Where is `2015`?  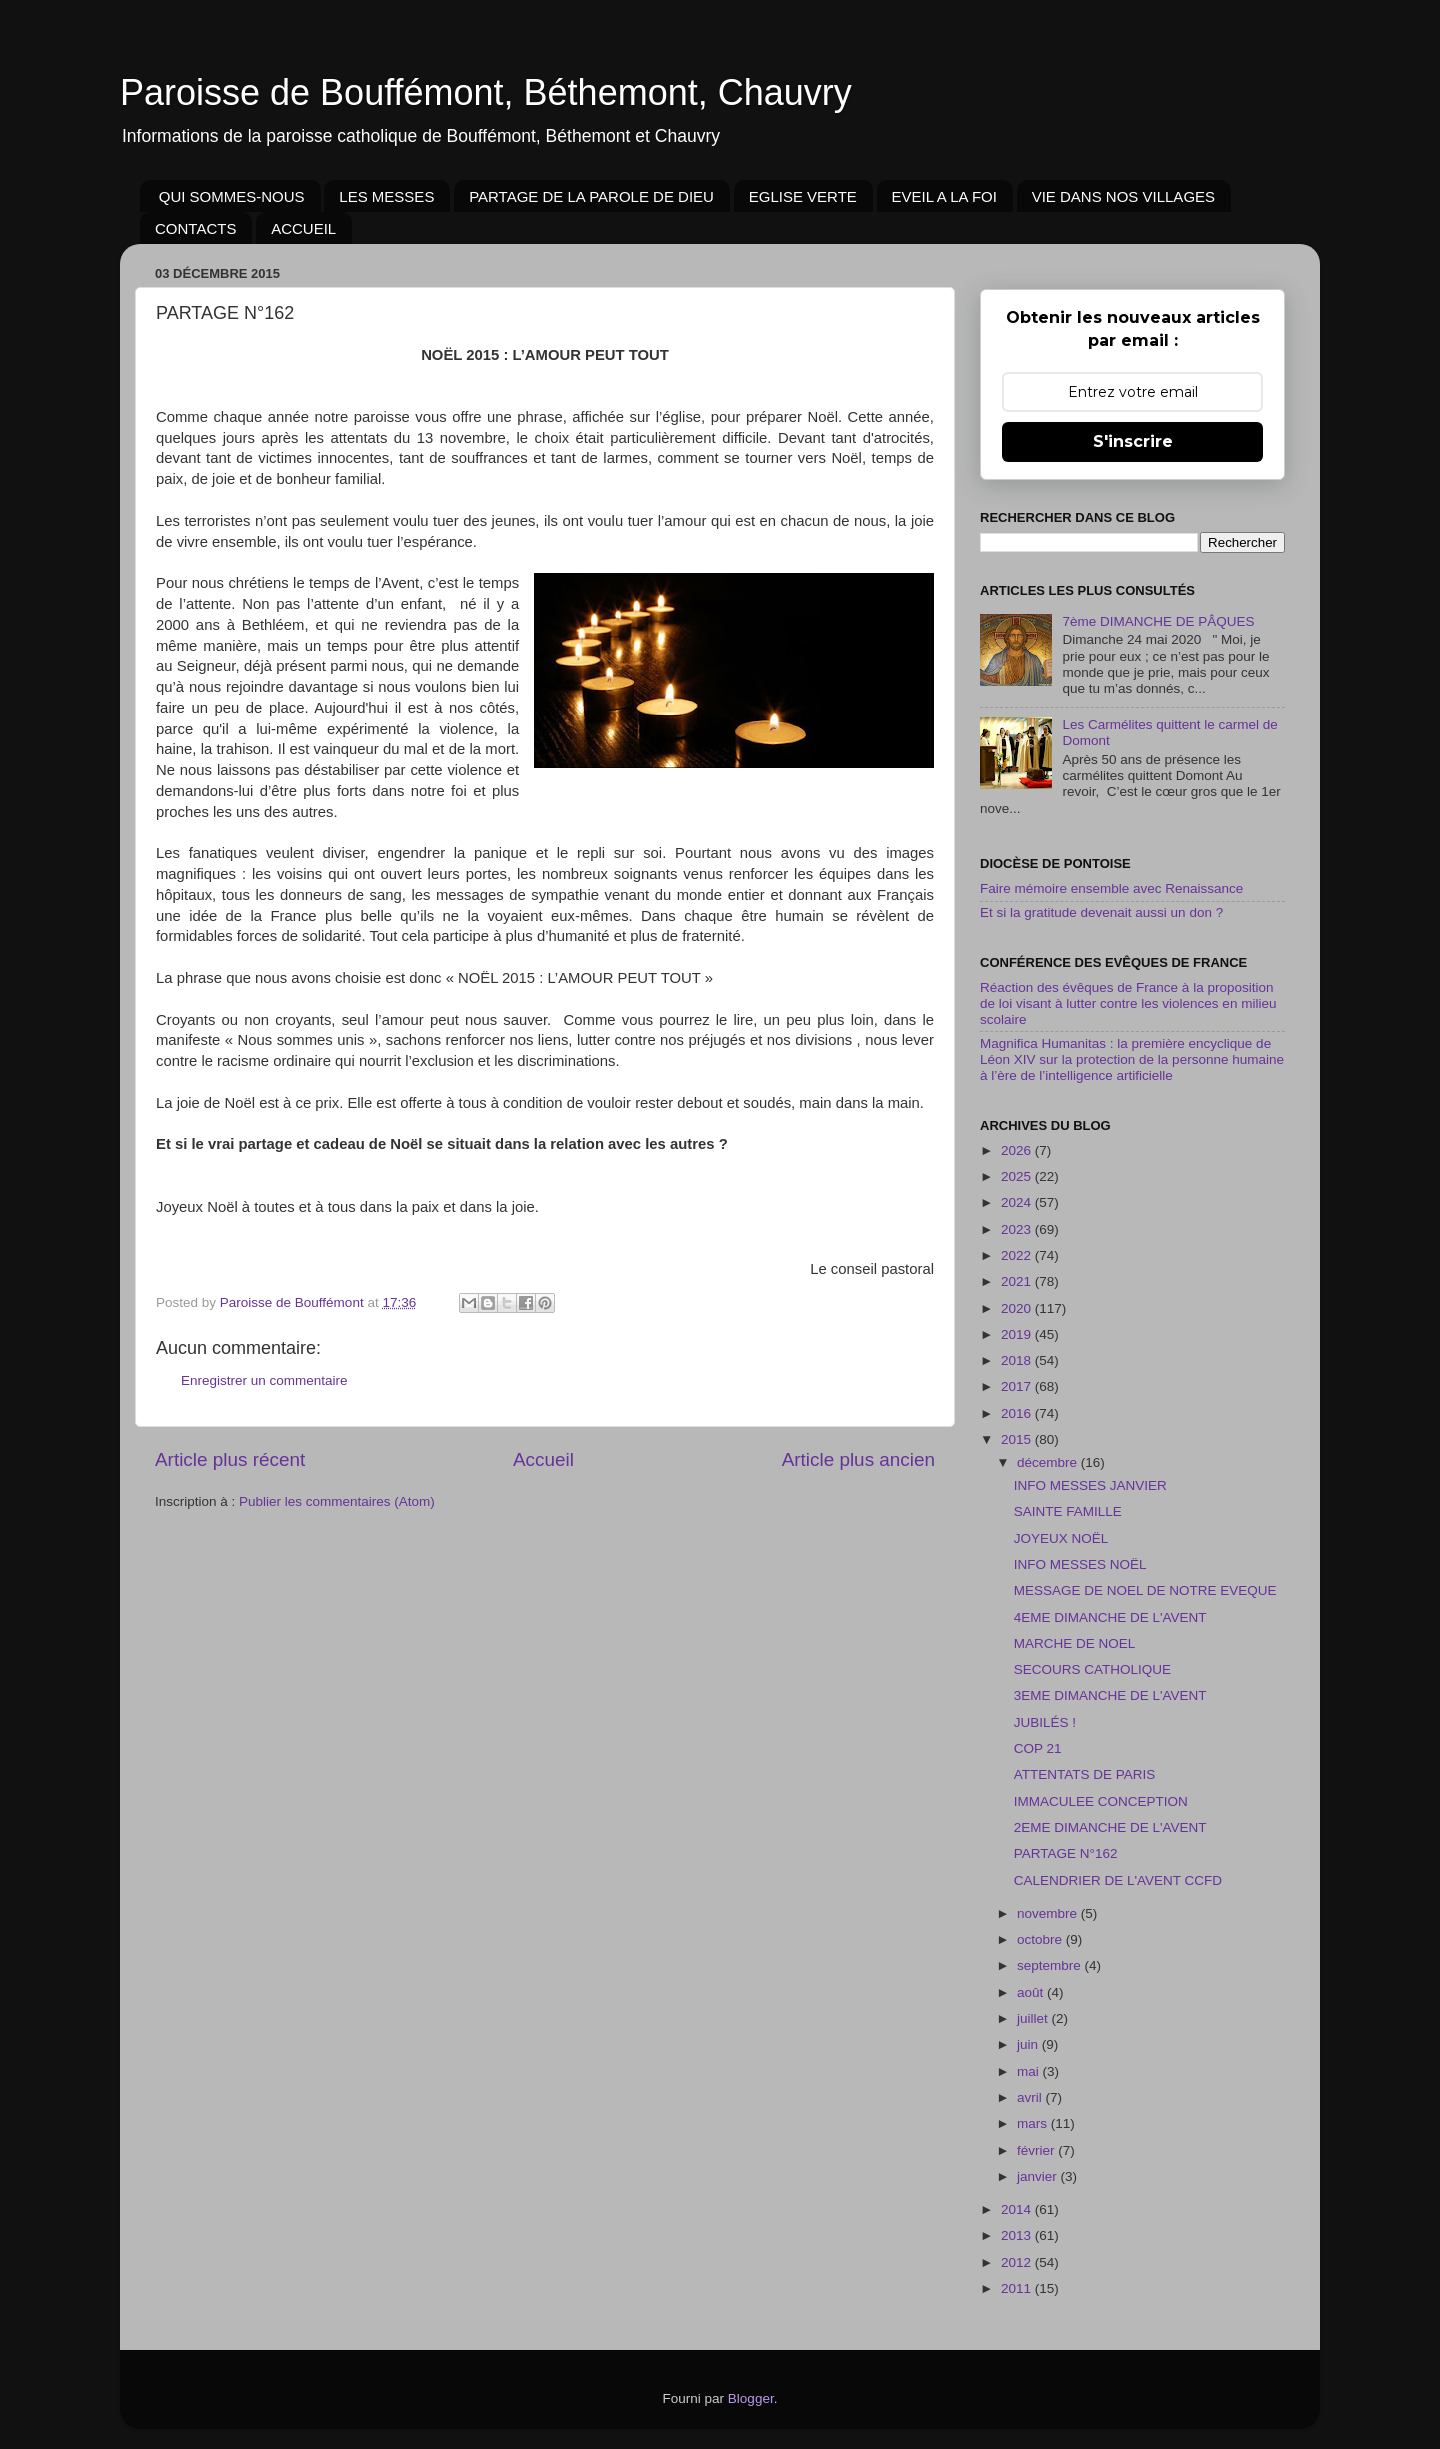 2015 is located at coordinates (1018, 1439).